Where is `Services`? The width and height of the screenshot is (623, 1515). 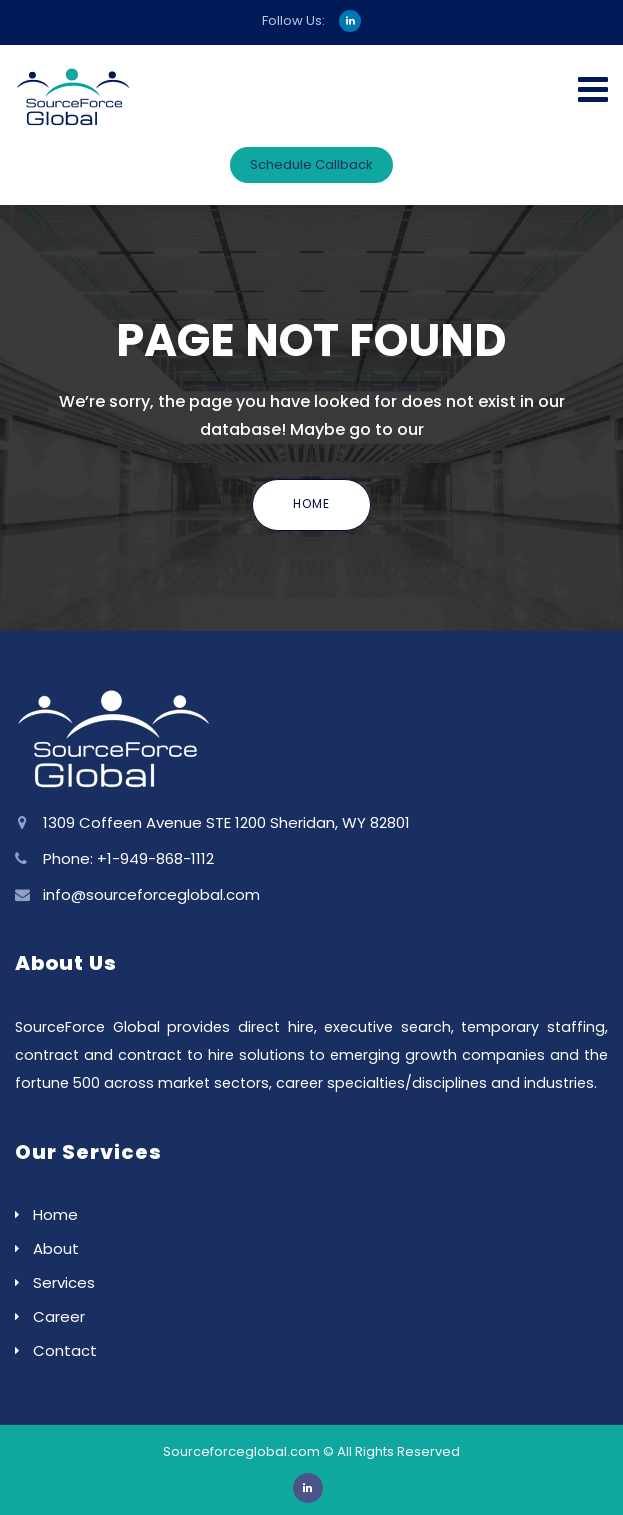
Services is located at coordinates (64, 1282).